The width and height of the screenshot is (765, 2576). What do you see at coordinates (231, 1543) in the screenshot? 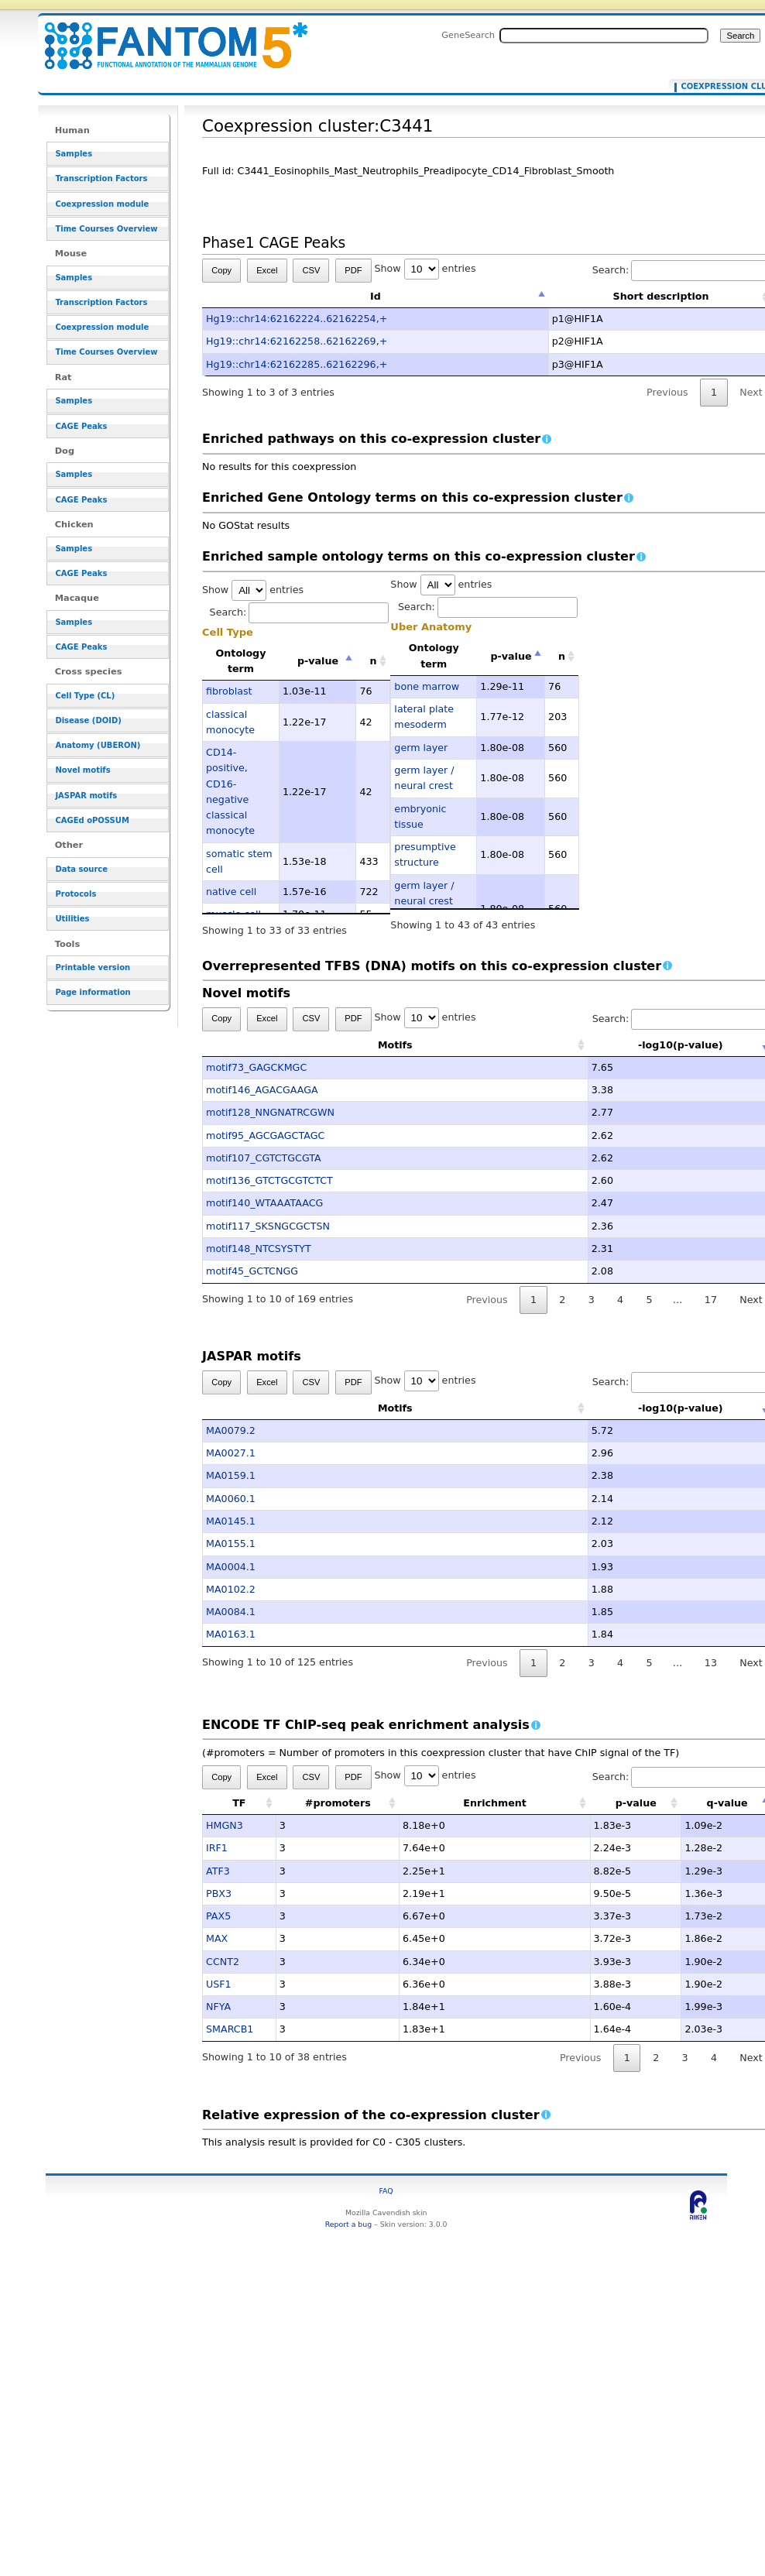
I see `MA0155.1` at bounding box center [231, 1543].